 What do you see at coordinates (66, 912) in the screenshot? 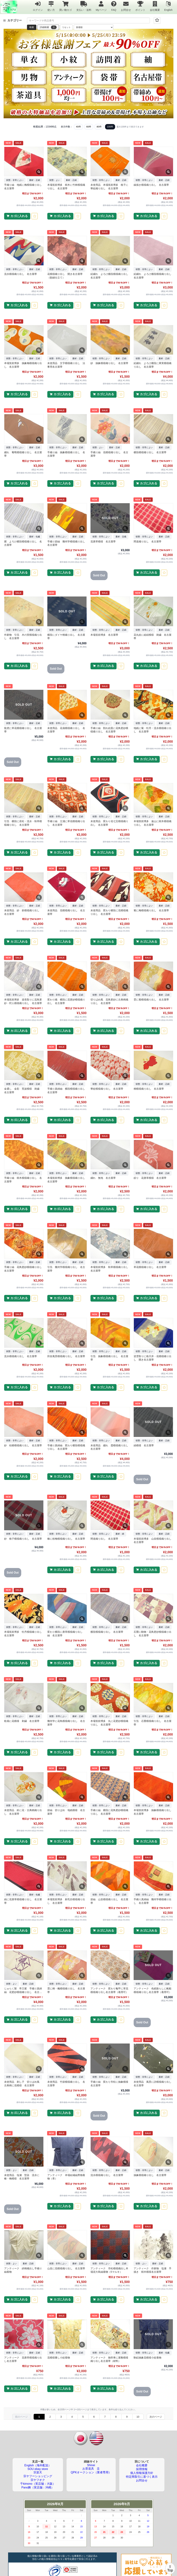
I see `未使用品 花模様織り出し 名古屋帯` at bounding box center [66, 912].